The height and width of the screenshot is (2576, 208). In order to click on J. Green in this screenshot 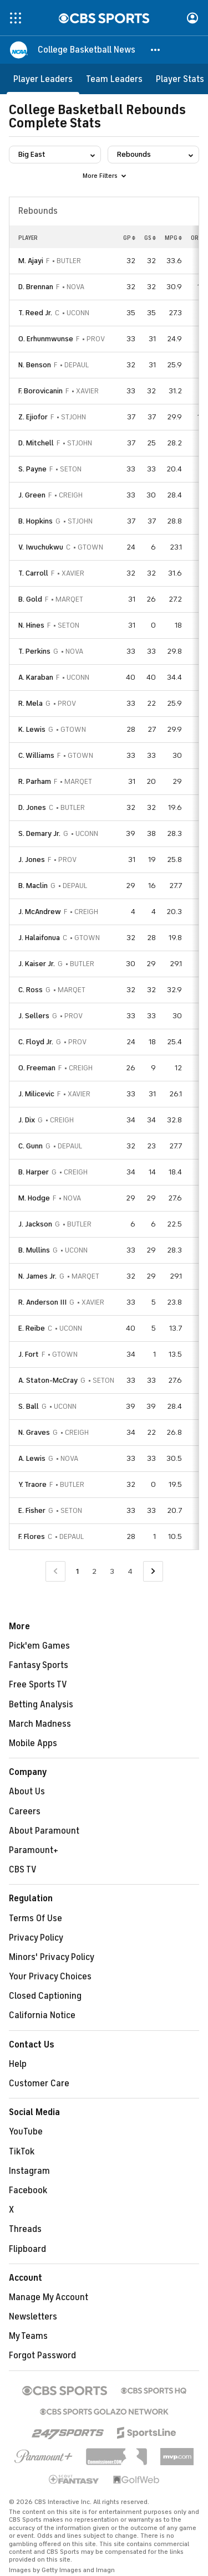, I will do `click(31, 495)`.